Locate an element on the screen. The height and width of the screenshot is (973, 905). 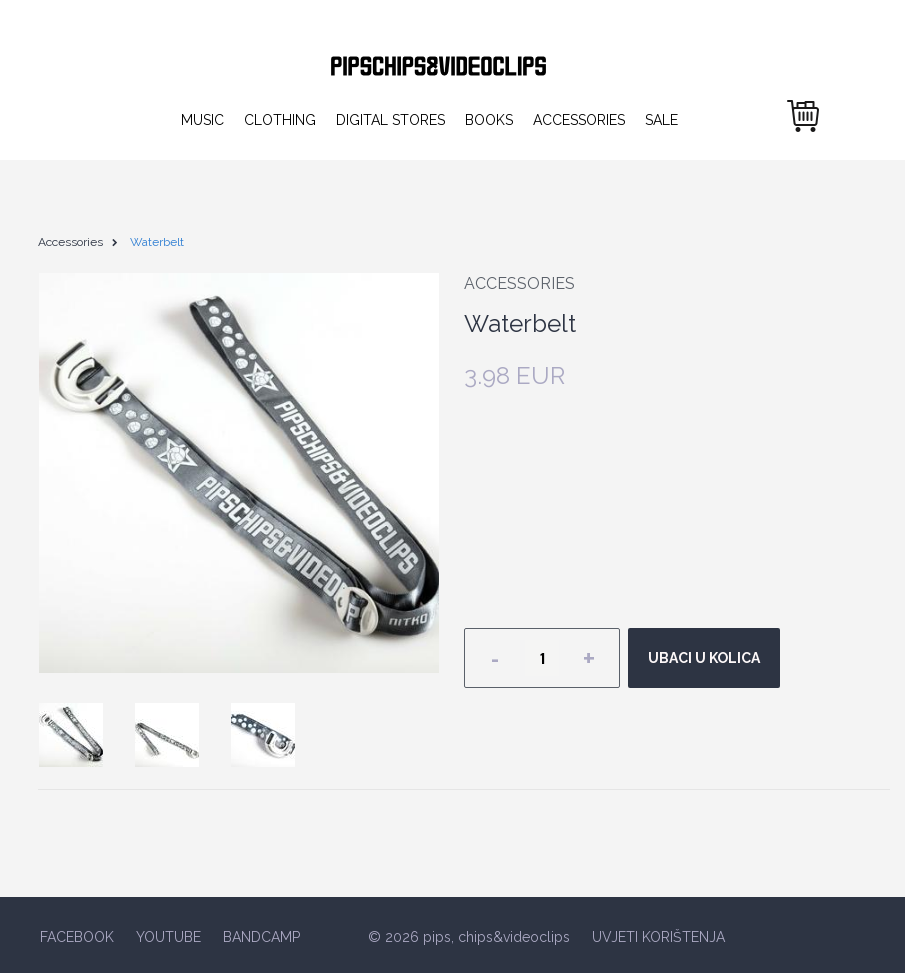
Sale is located at coordinates (661, 120).